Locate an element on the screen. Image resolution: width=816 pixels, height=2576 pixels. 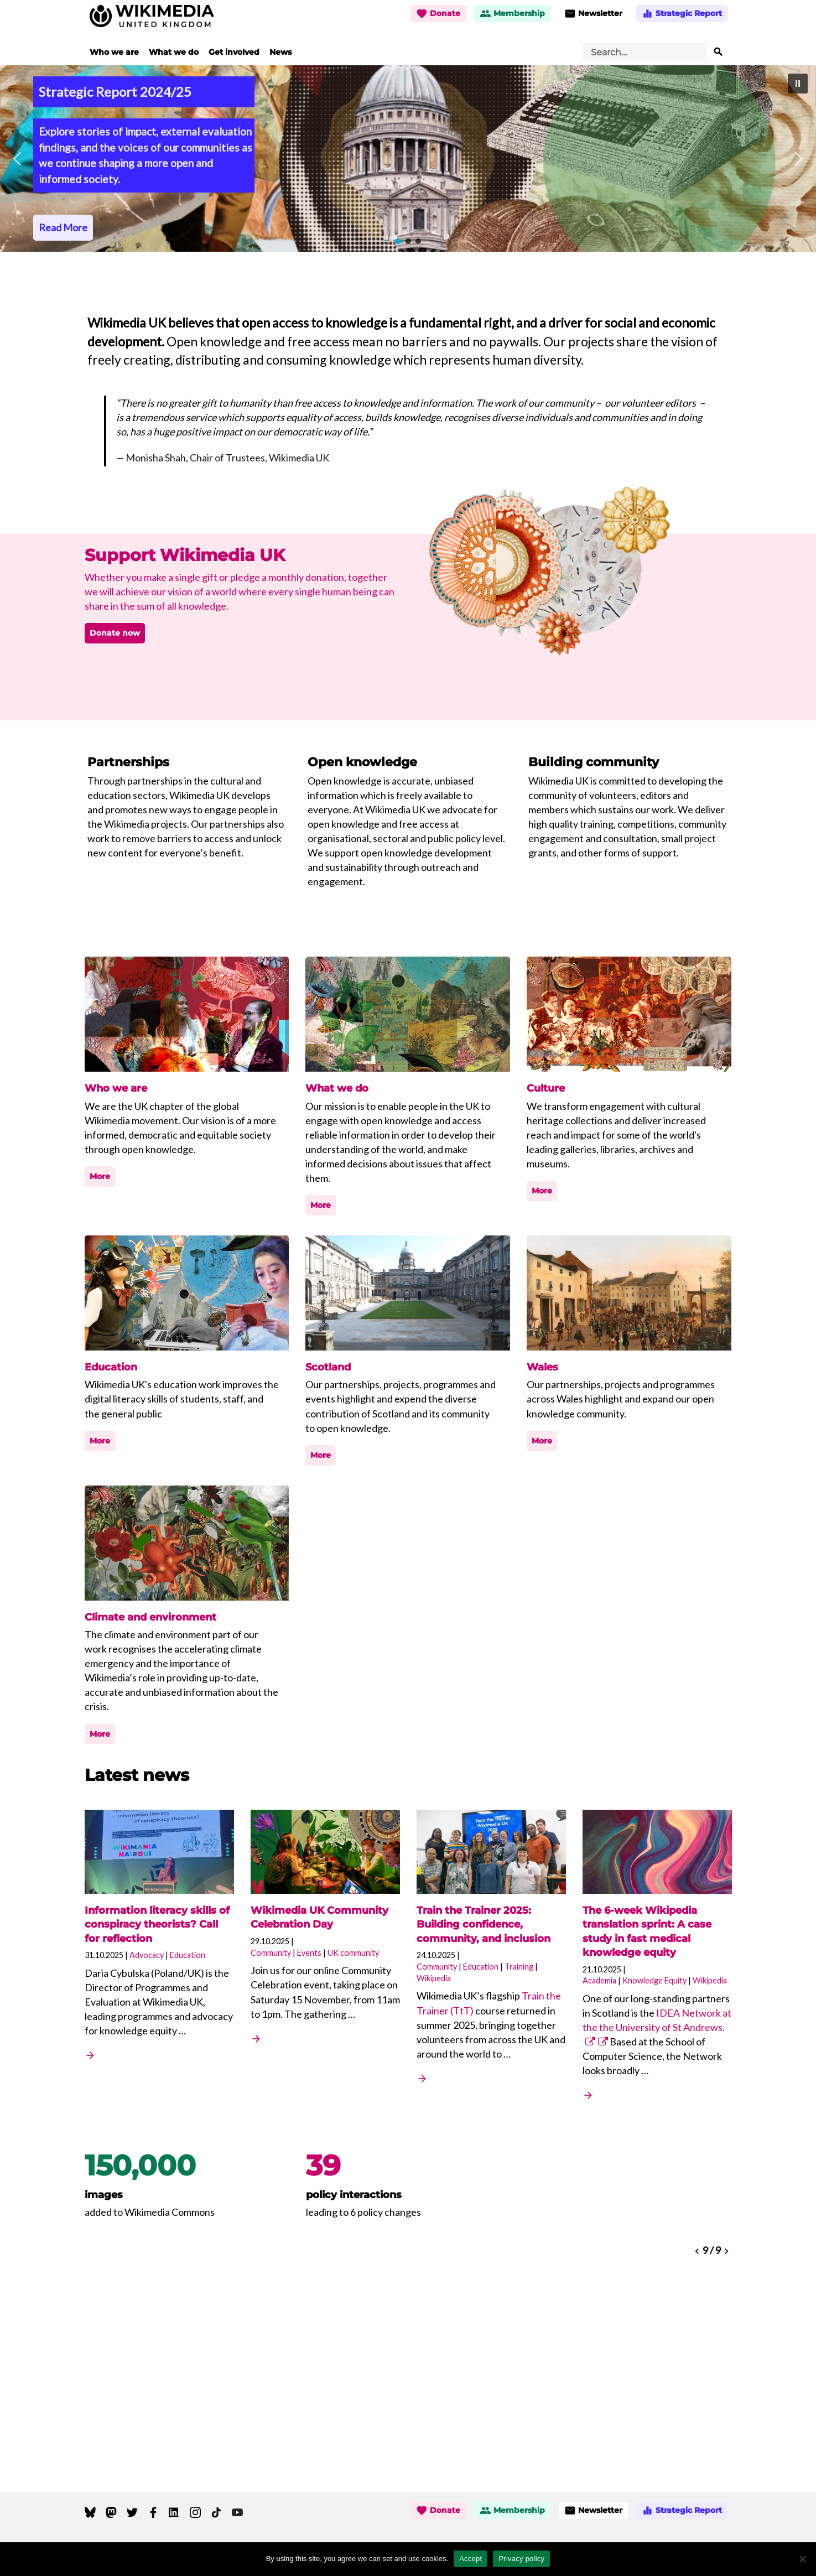
Community is located at coordinates (271, 1952).